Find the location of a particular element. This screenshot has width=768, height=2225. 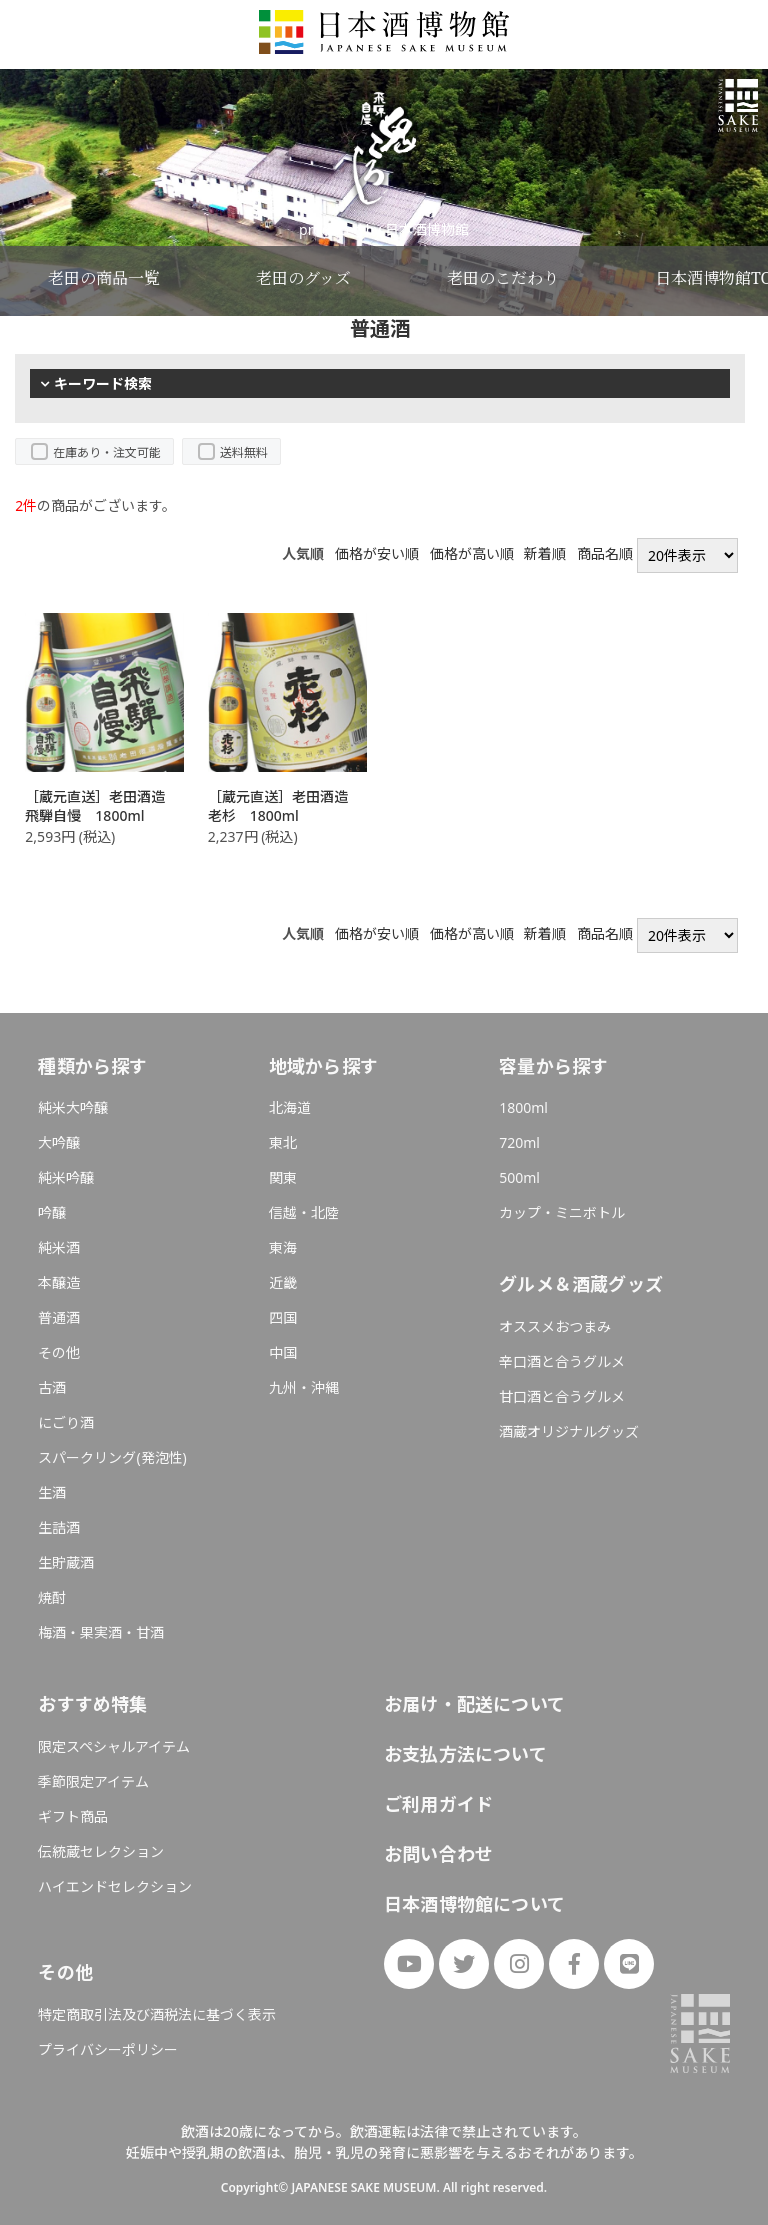

古酒 is located at coordinates (52, 1387).